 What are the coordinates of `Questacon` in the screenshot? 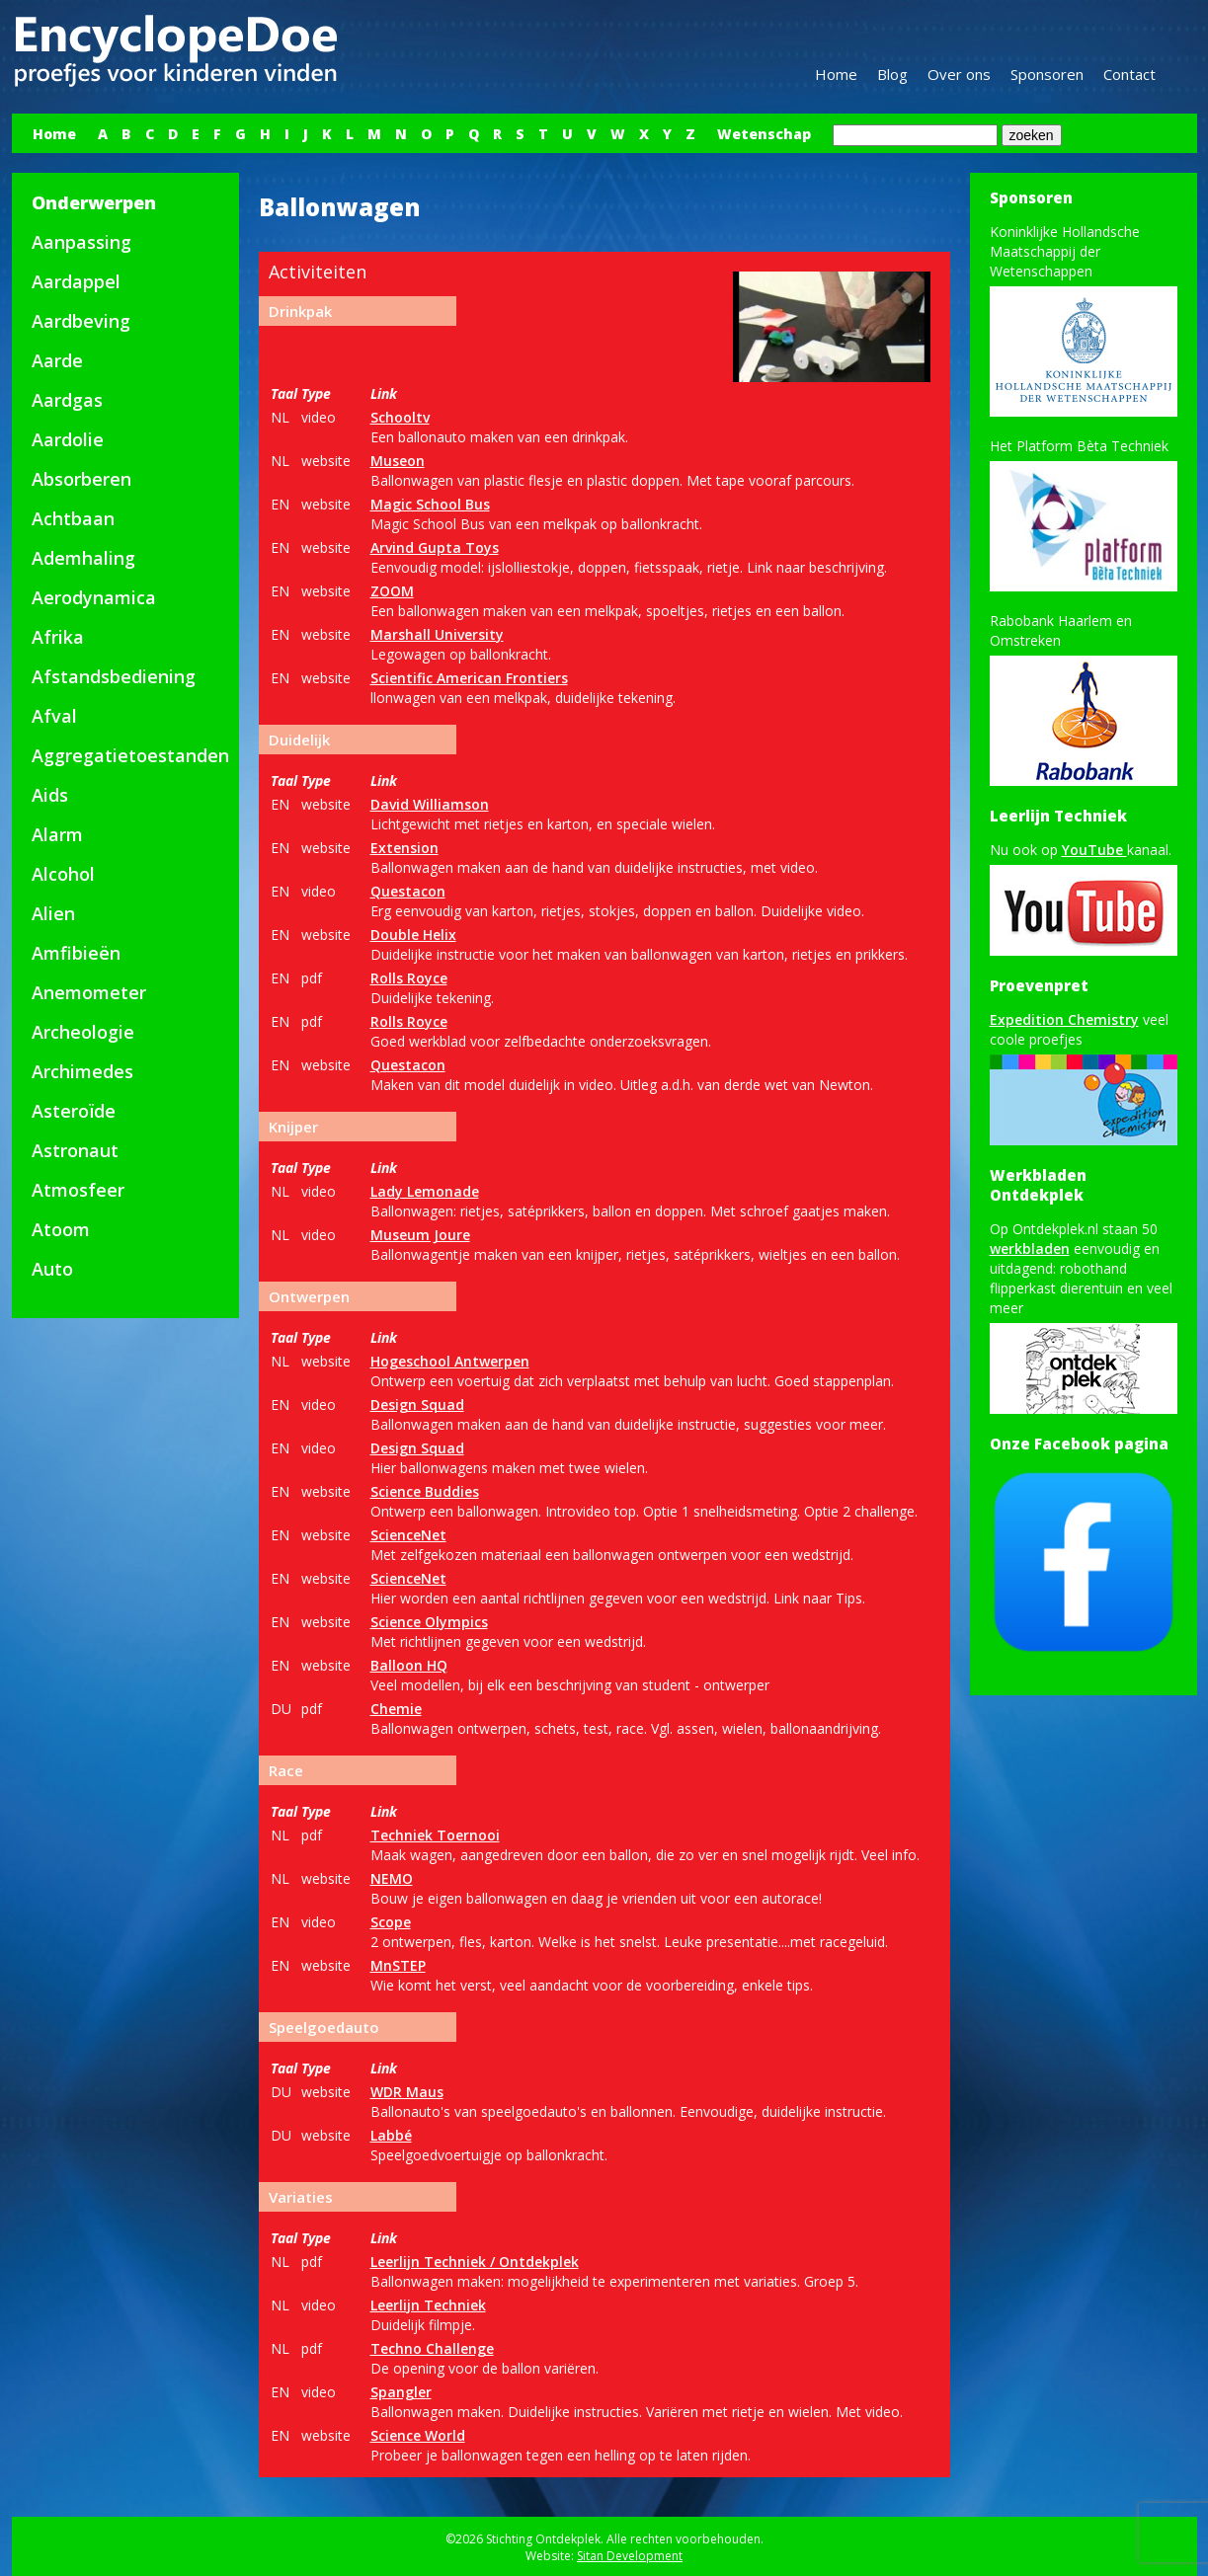 It's located at (407, 891).